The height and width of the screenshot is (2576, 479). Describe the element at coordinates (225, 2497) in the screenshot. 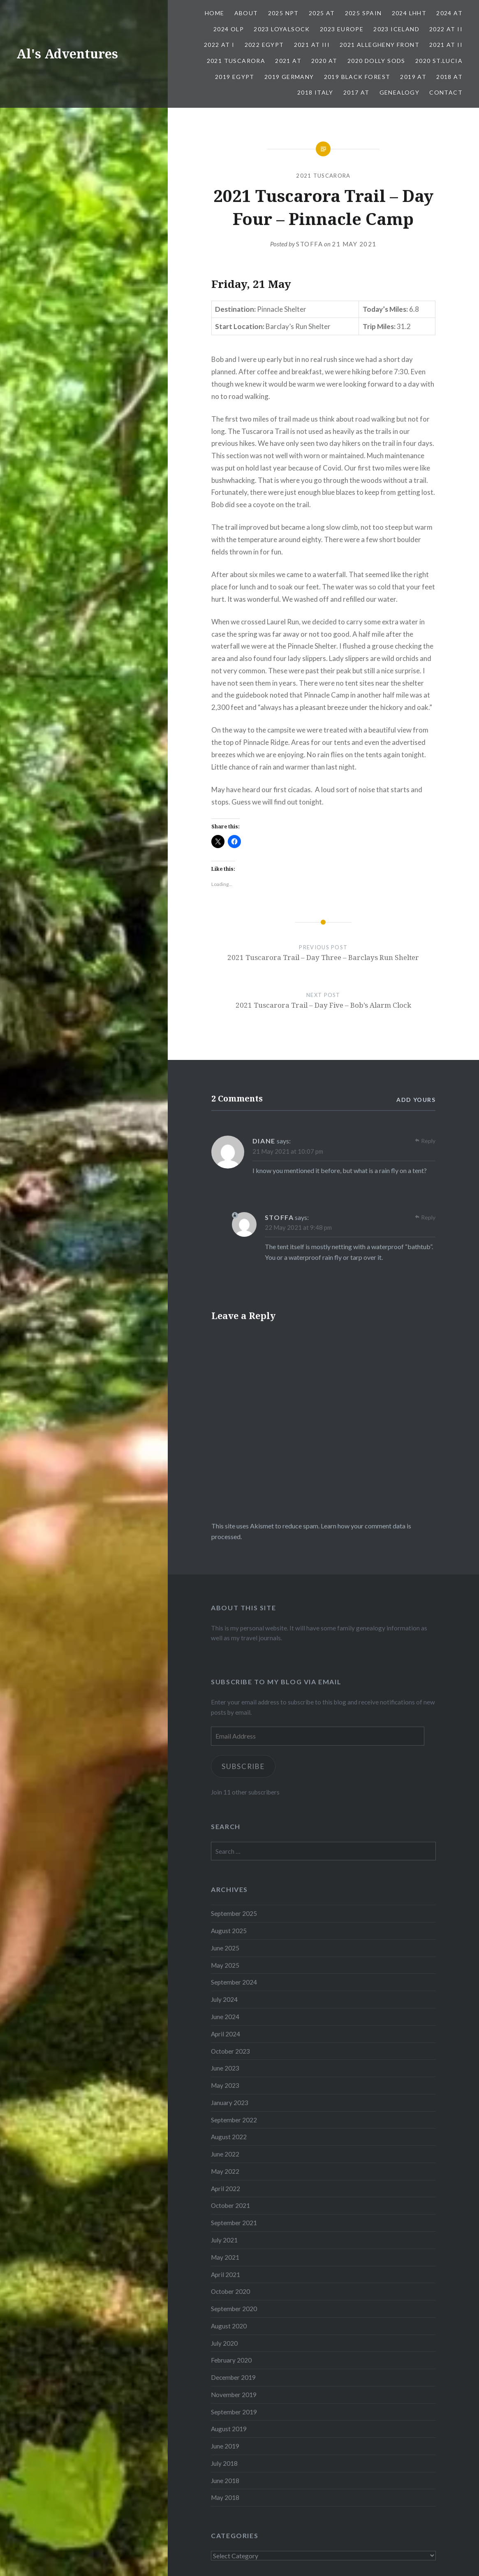

I see `May 2018` at that location.